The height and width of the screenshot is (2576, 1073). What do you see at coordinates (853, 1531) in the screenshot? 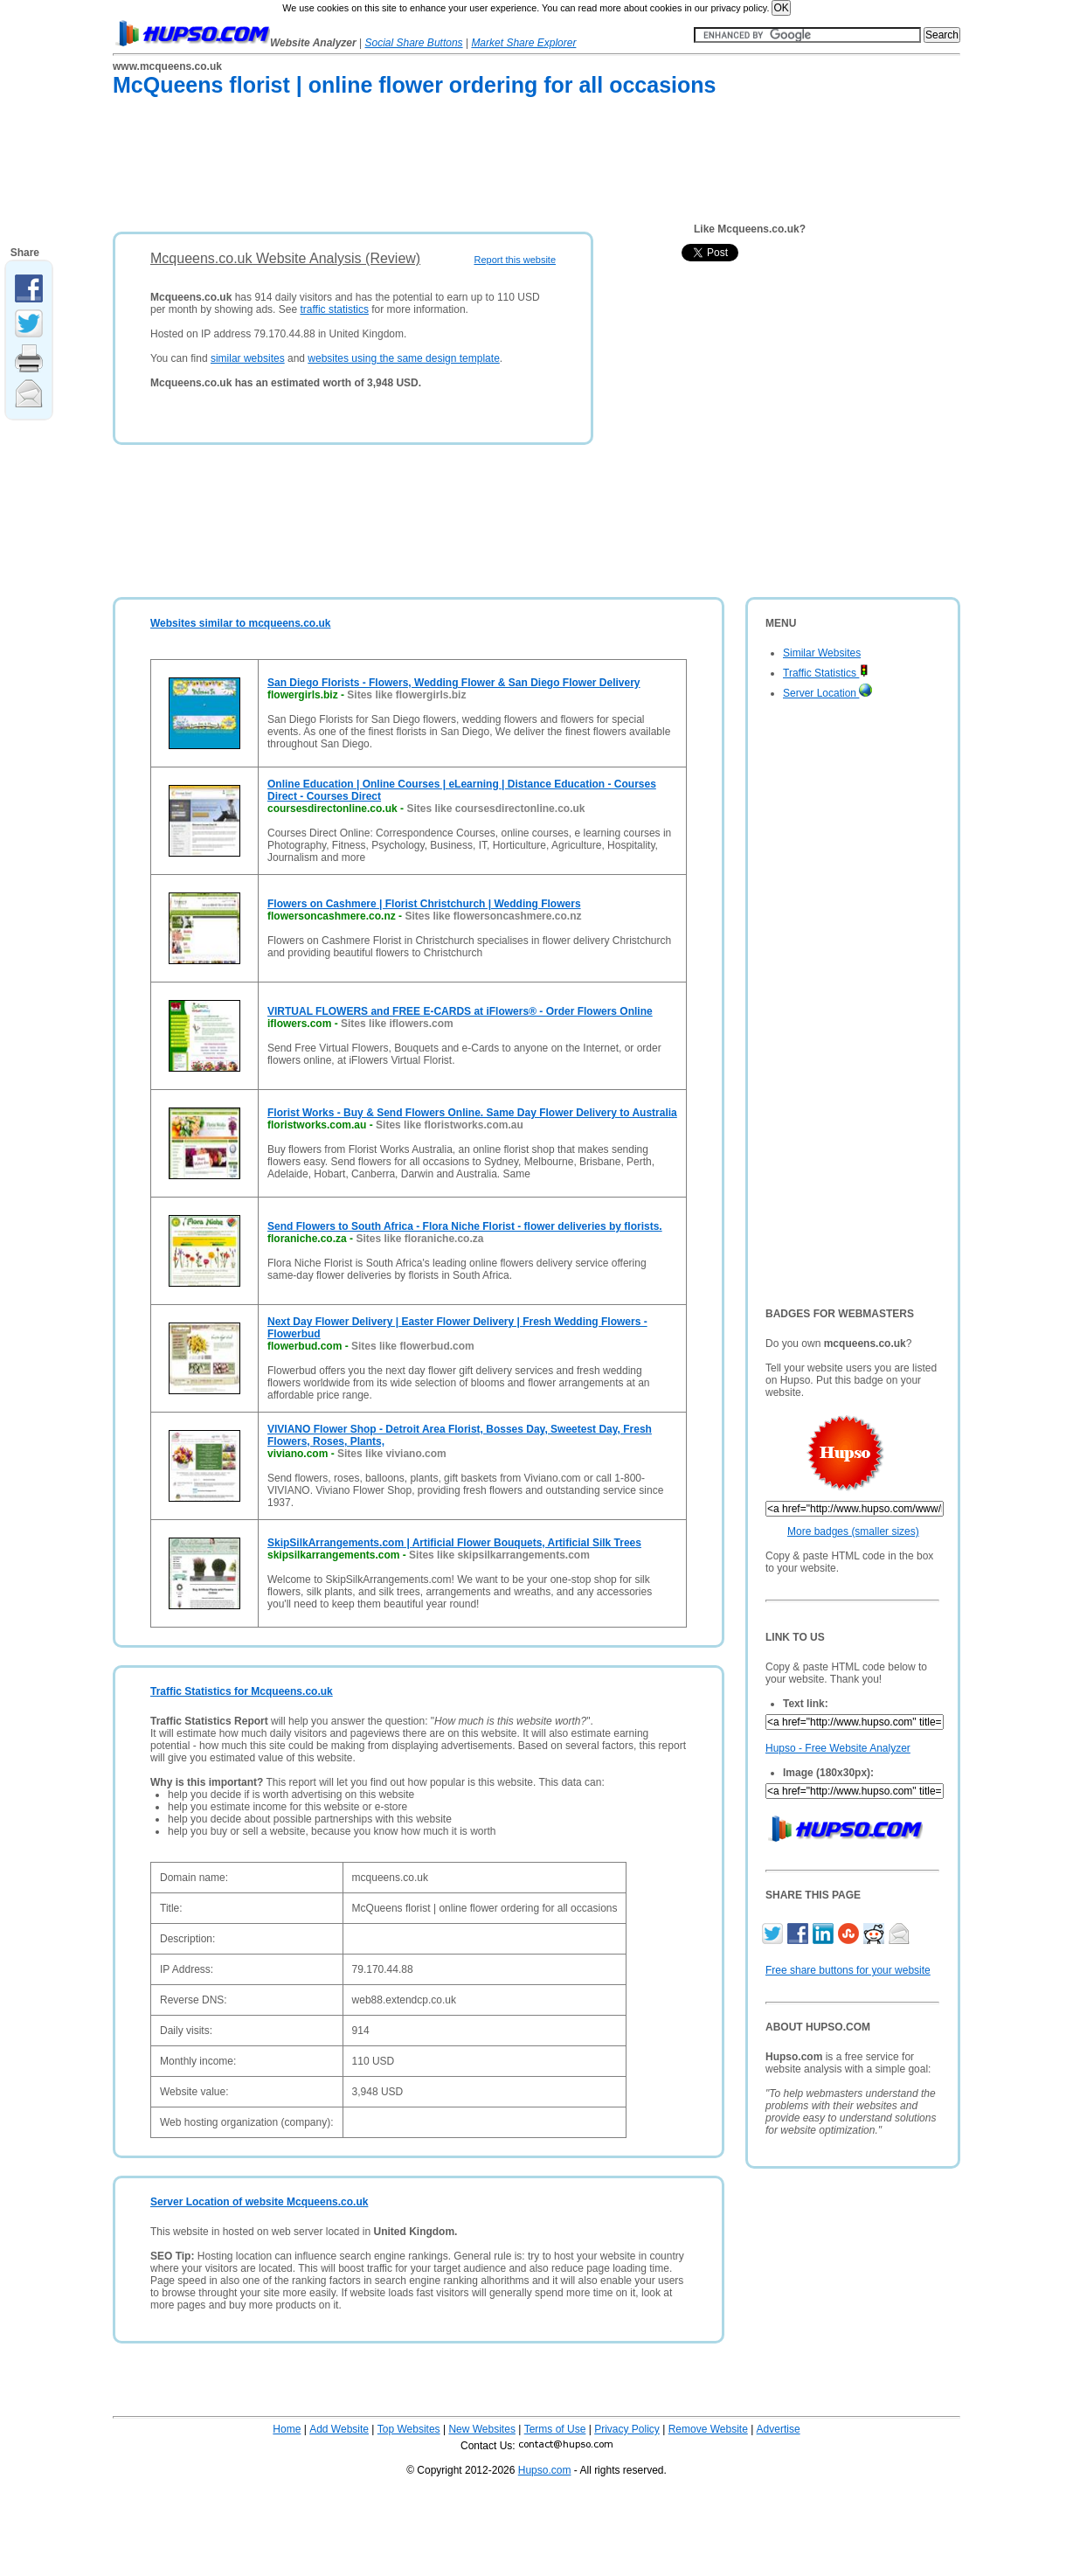
I see `More badges (smaller sizes)` at bounding box center [853, 1531].